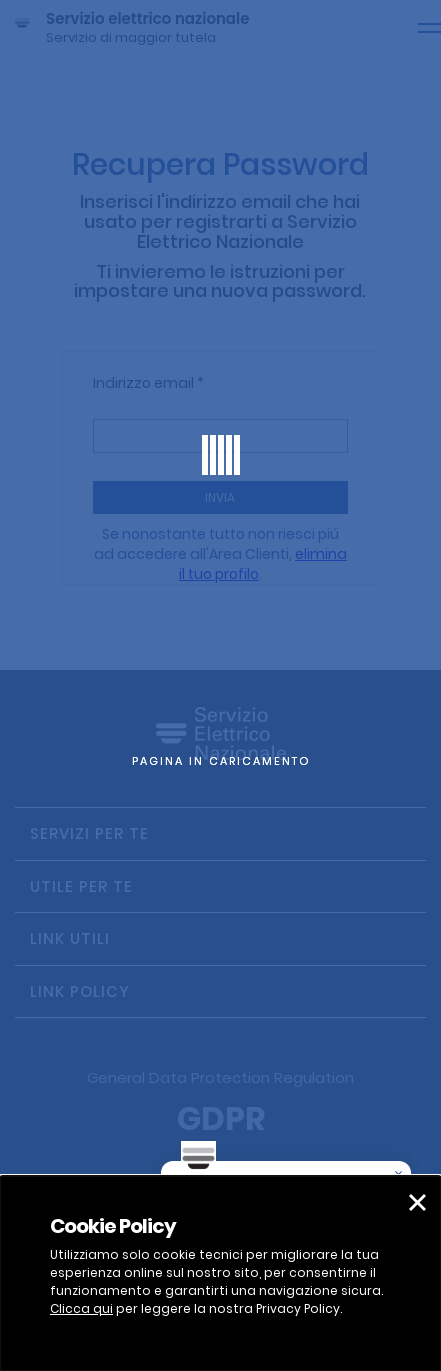 Image resolution: width=441 pixels, height=1371 pixels. Describe the element at coordinates (81, 1308) in the screenshot. I see `Clicca qui` at that location.